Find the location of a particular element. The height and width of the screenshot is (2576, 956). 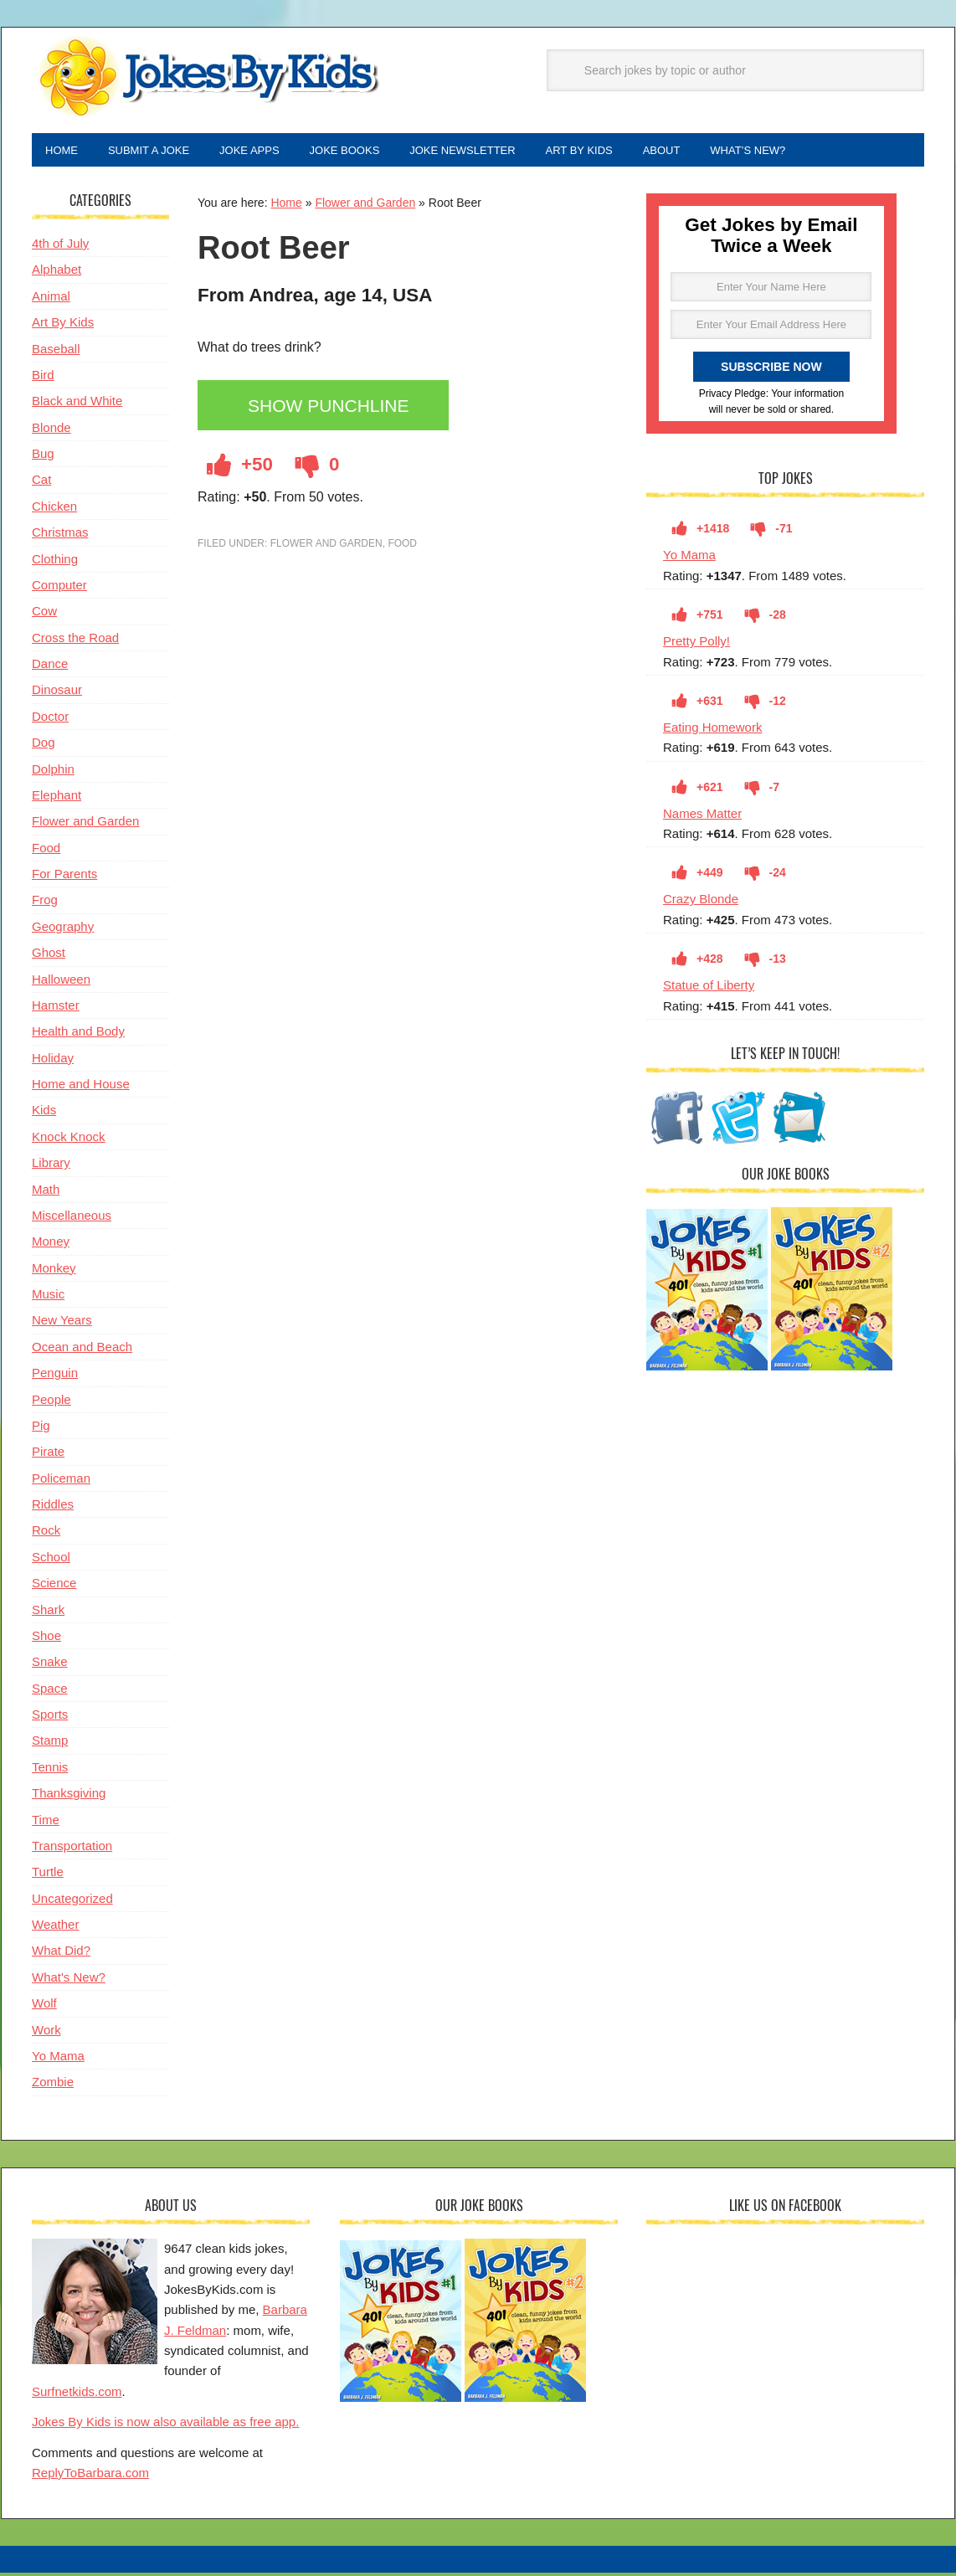

Thanksgiving is located at coordinates (68, 1796).